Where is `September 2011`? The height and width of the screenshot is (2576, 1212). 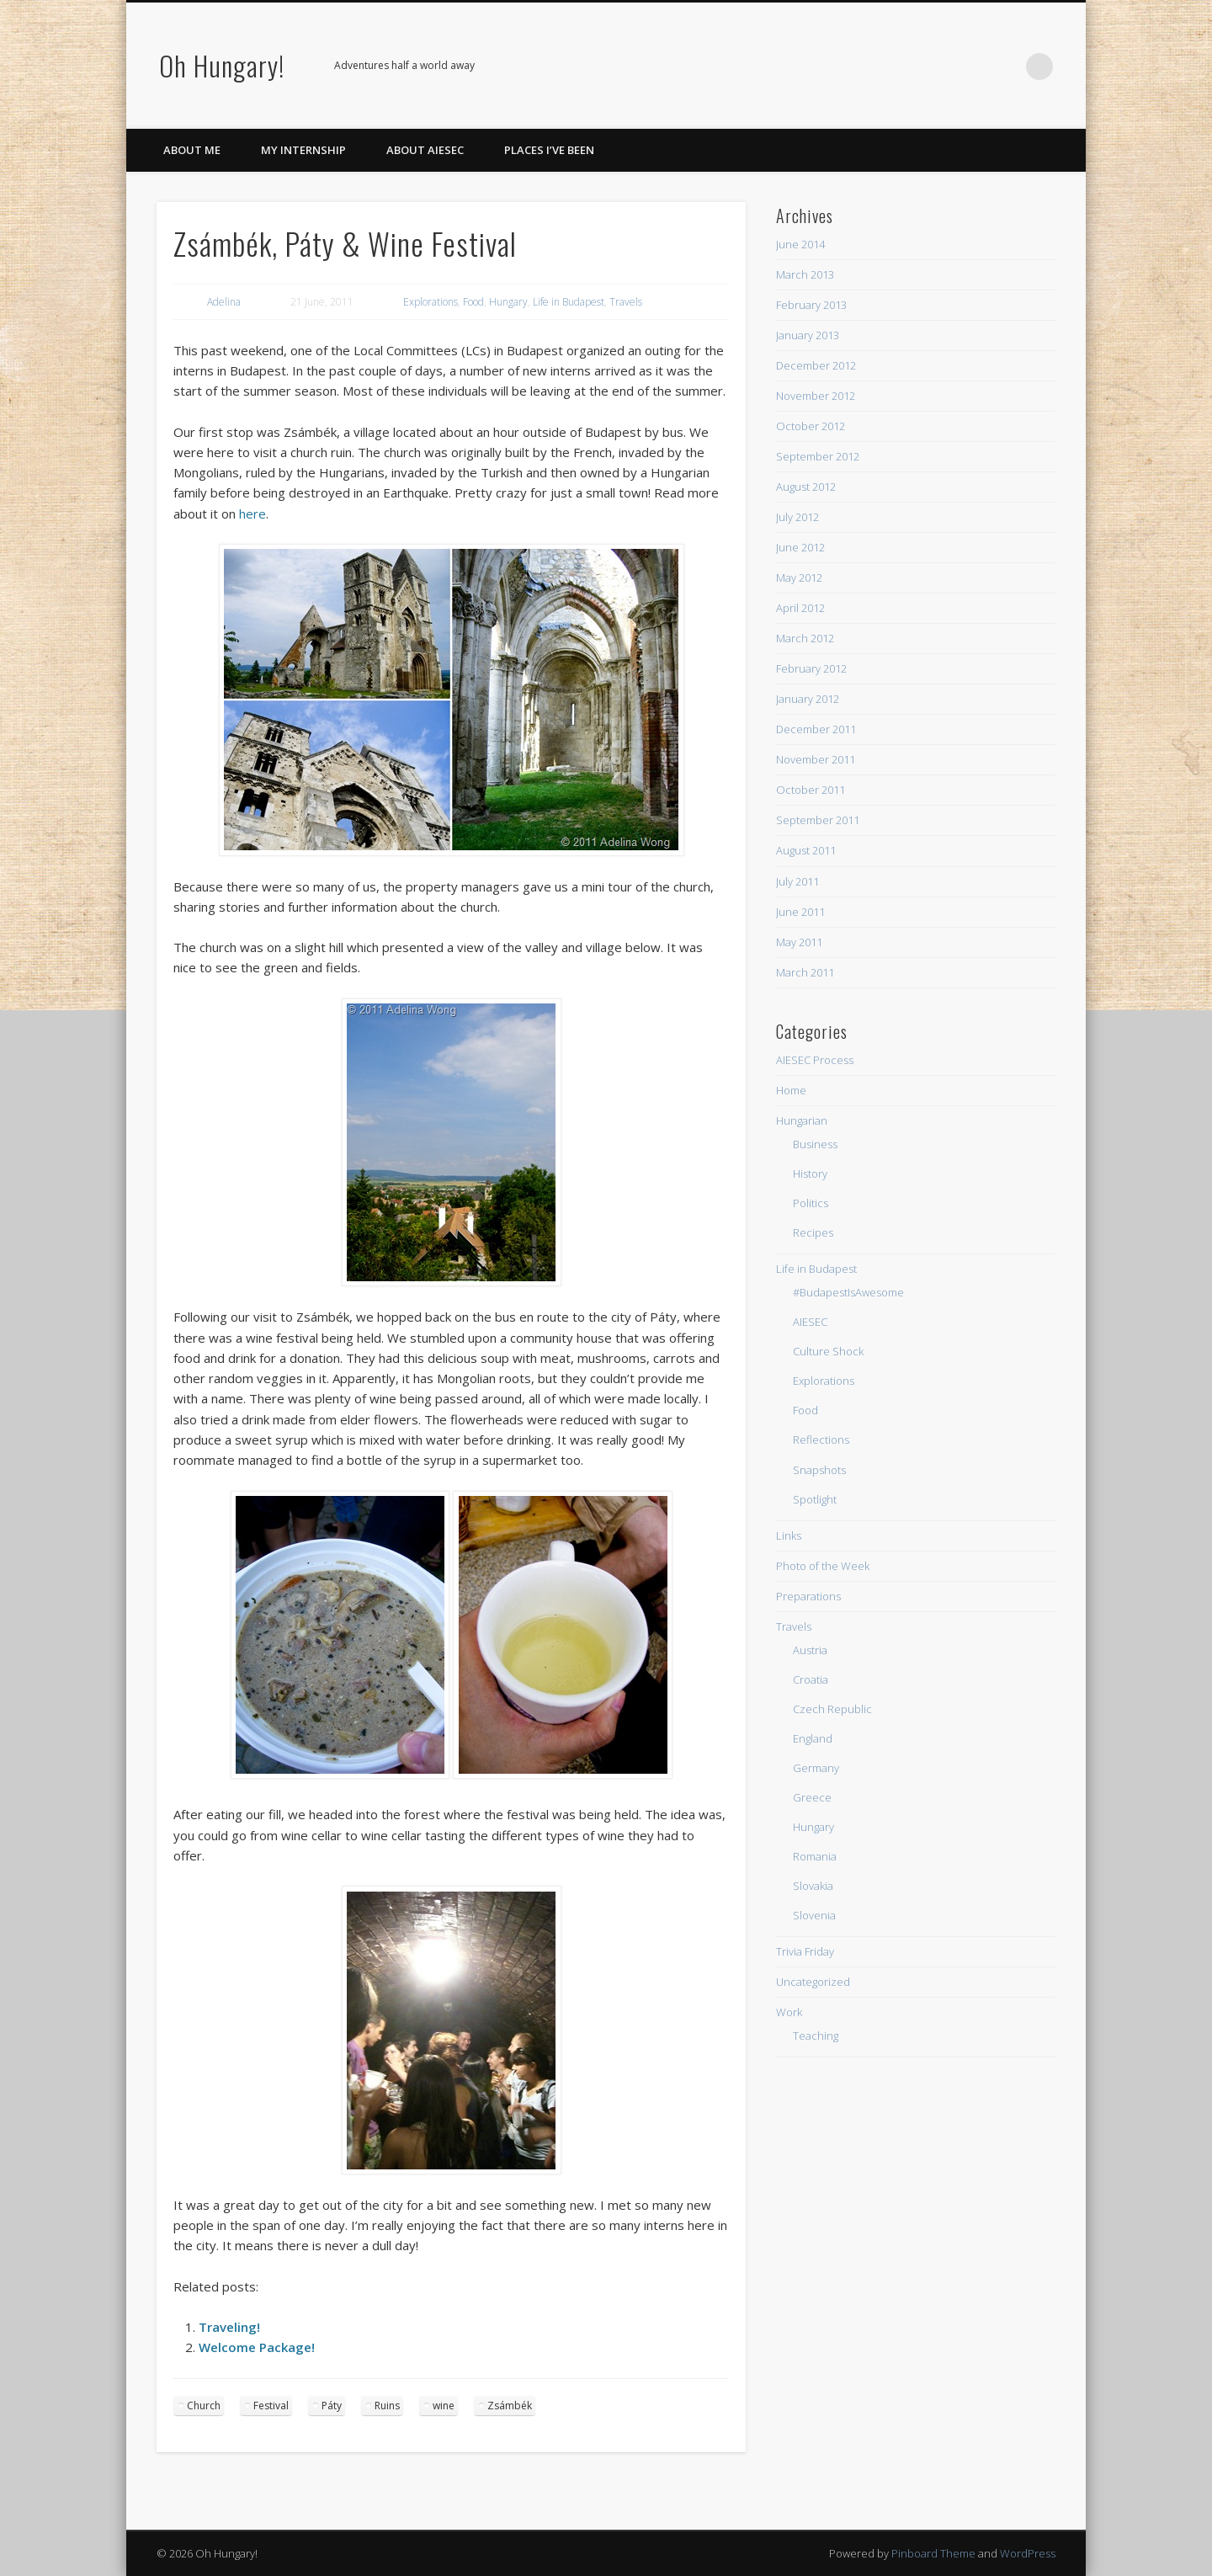
September 2011 is located at coordinates (817, 820).